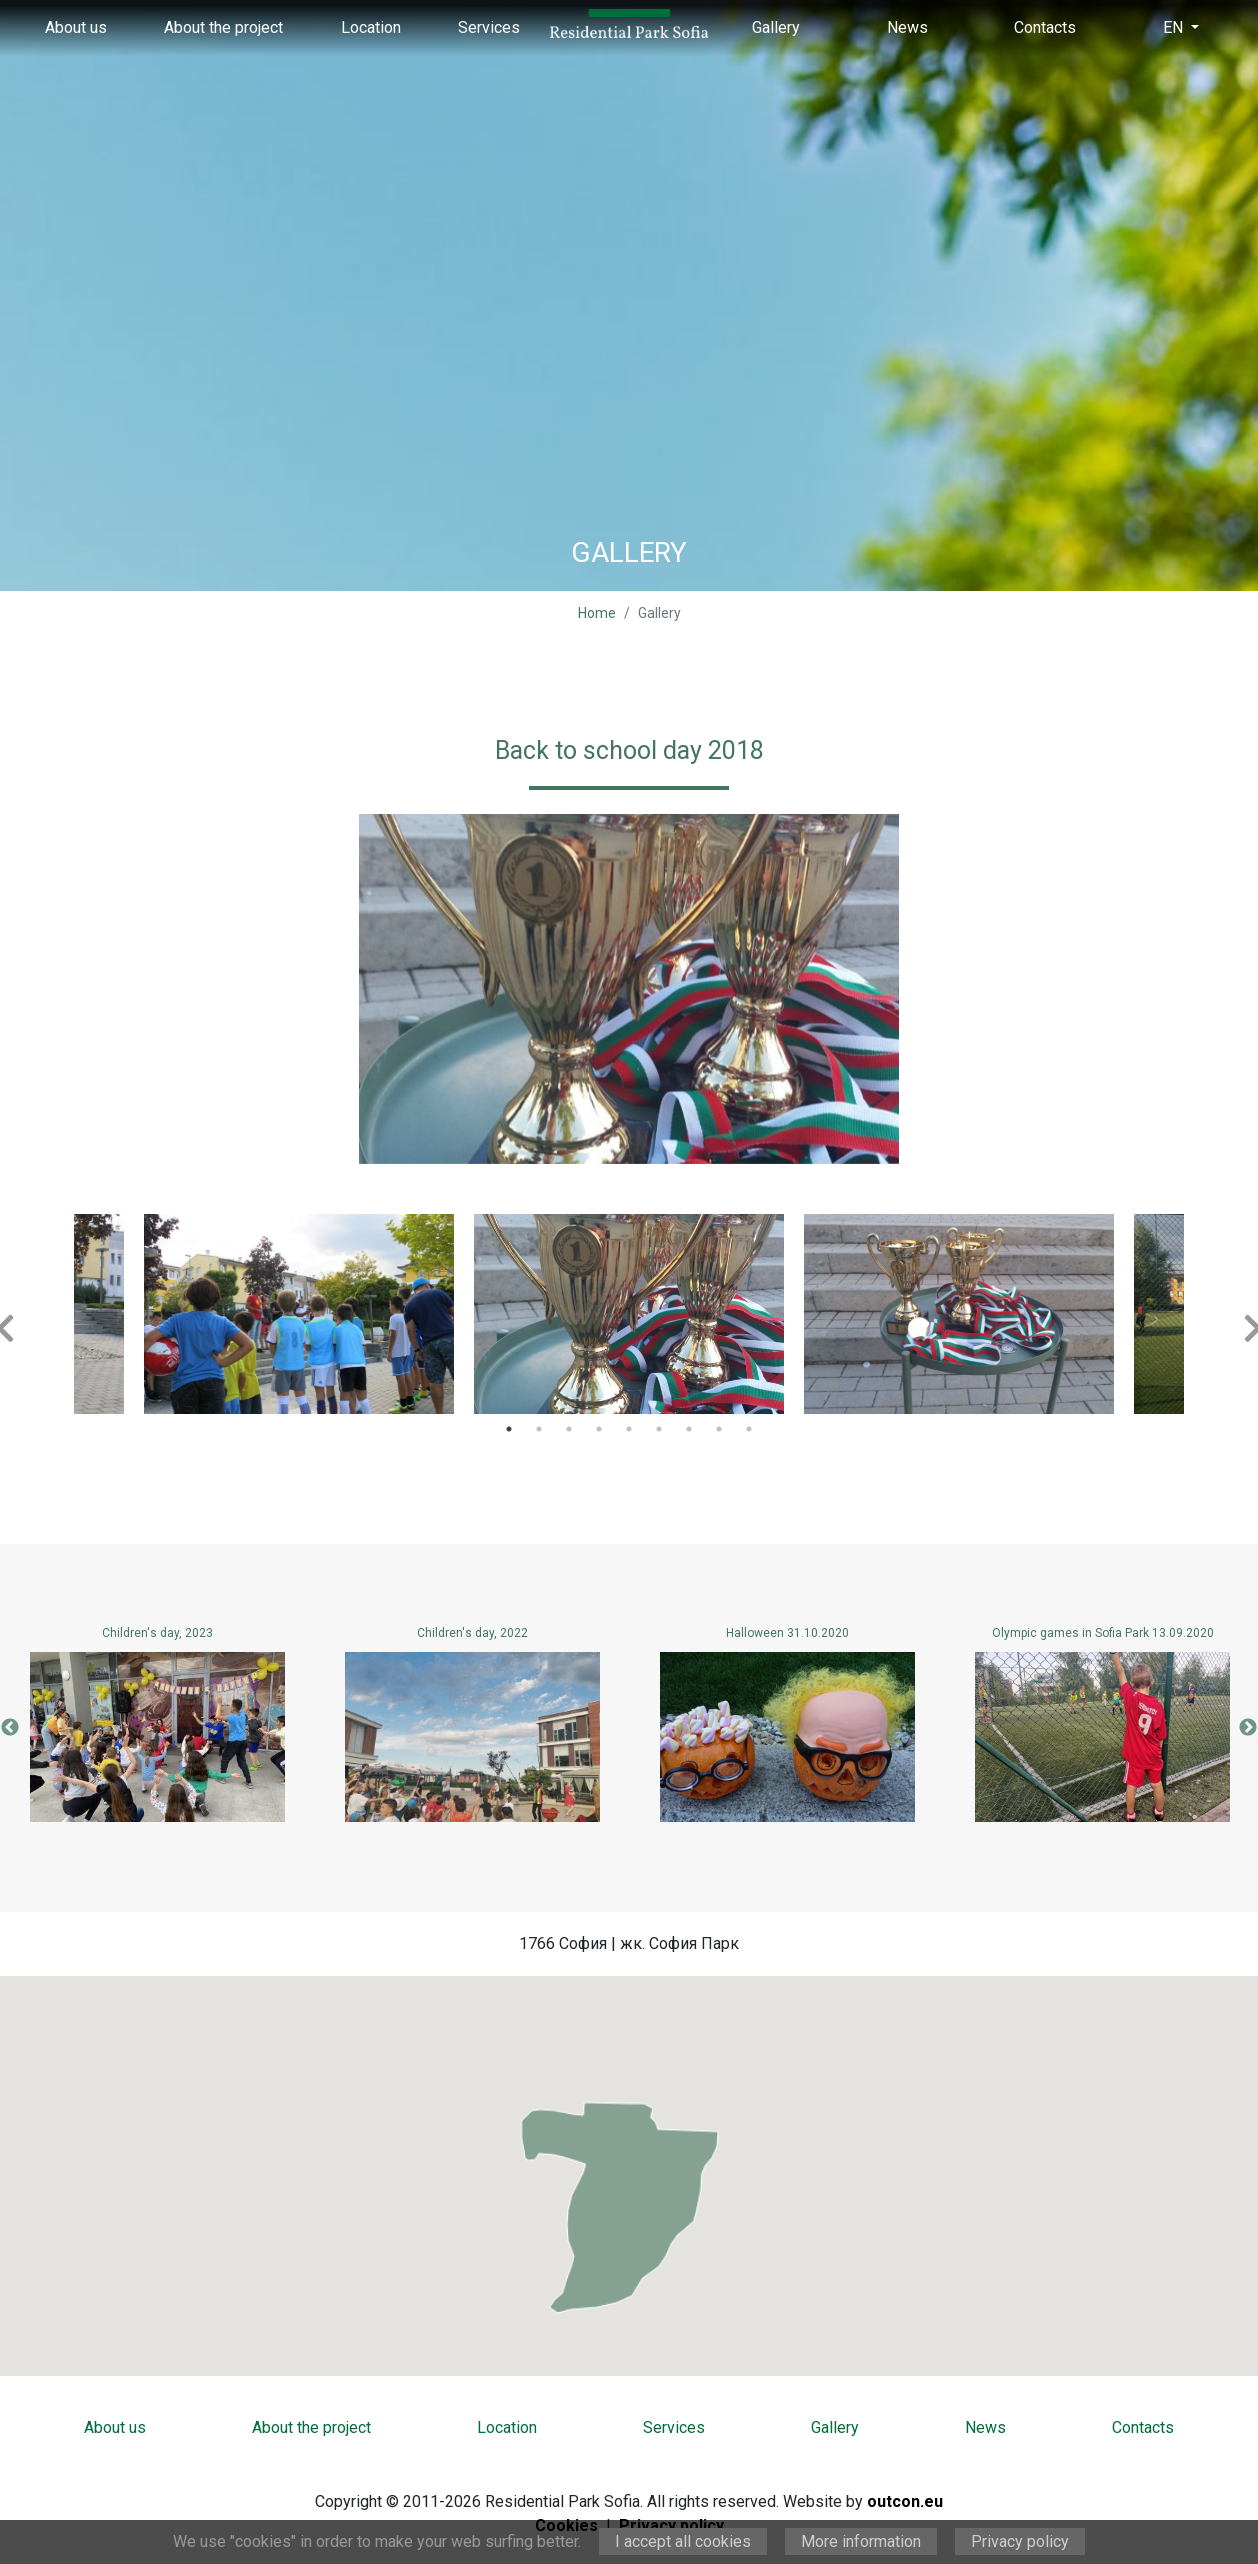 This screenshot has width=1258, height=2564. What do you see at coordinates (776, 27) in the screenshot?
I see `Gallery` at bounding box center [776, 27].